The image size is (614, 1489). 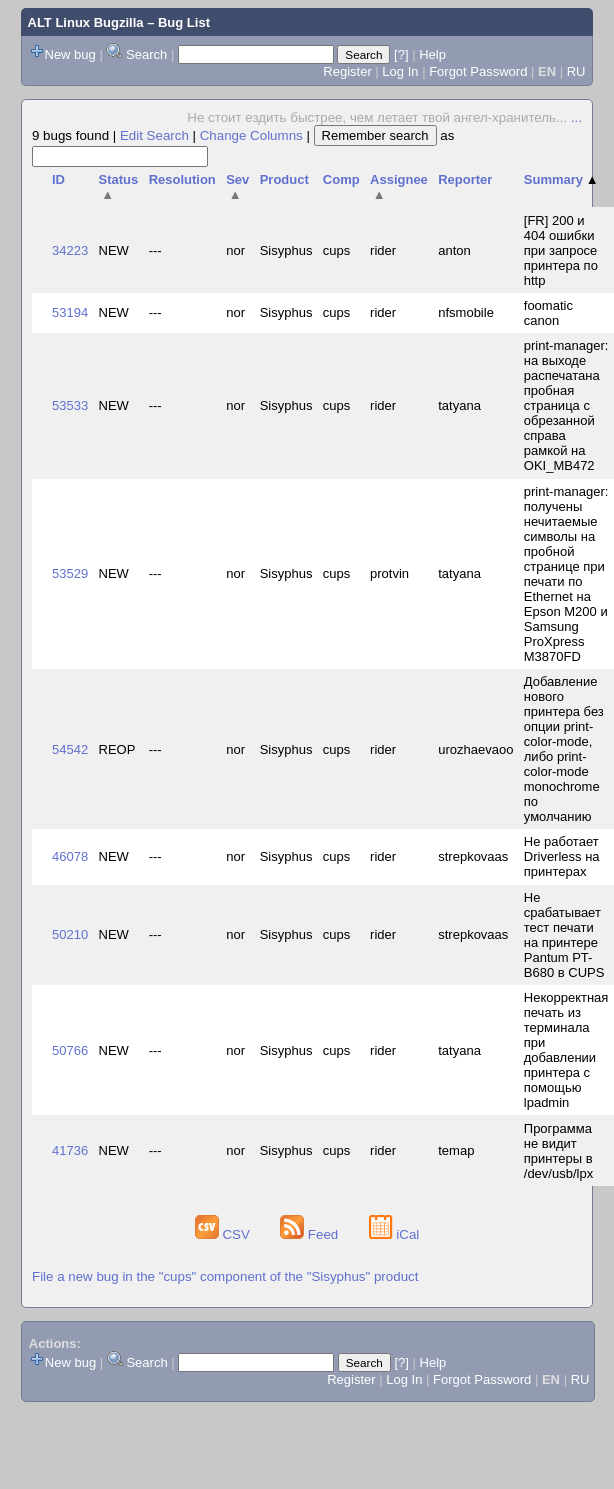 I want to click on Feed, so click(x=311, y=1234).